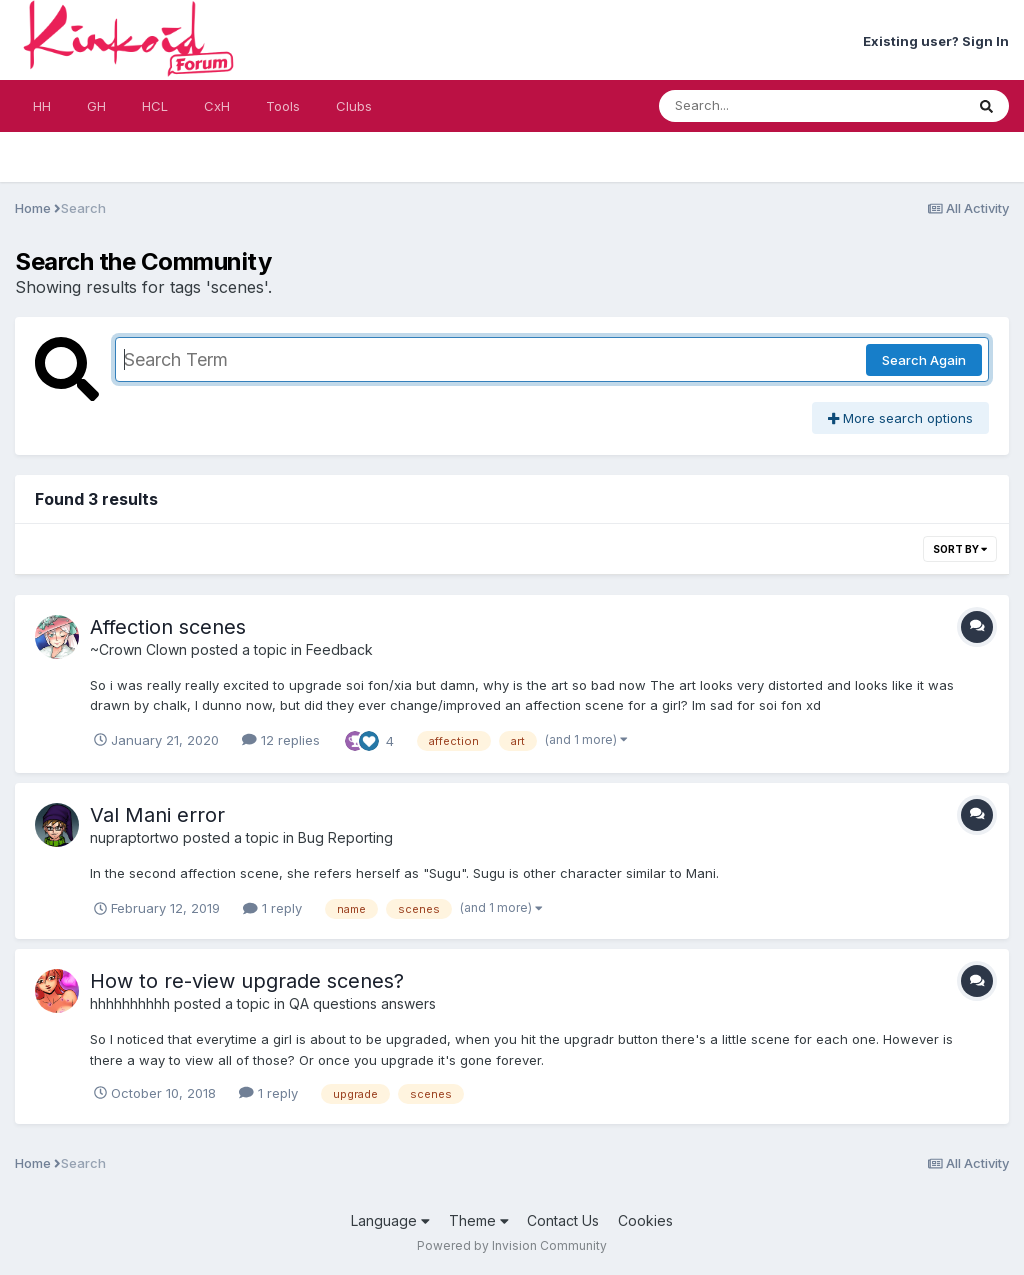 The image size is (1024, 1275). Describe the element at coordinates (924, 360) in the screenshot. I see `Search Again` at that location.